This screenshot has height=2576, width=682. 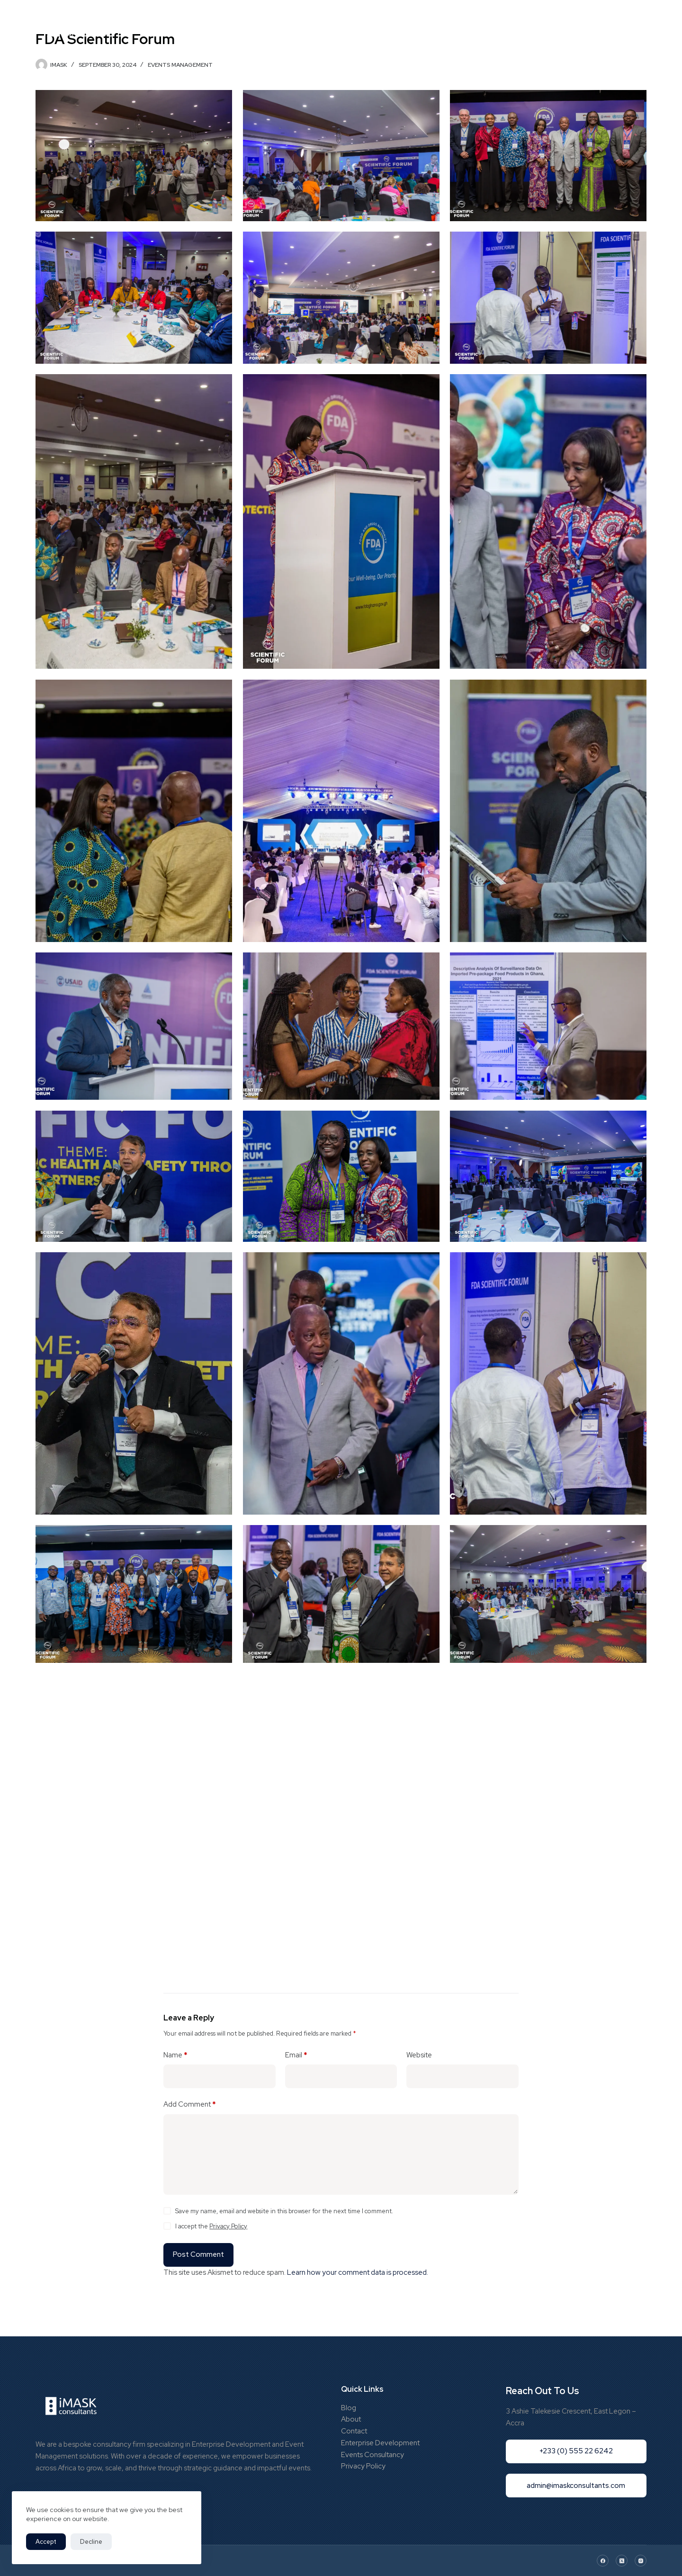 What do you see at coordinates (576, 2451) in the screenshot?
I see `+233 (0) 555 22 6242` at bounding box center [576, 2451].